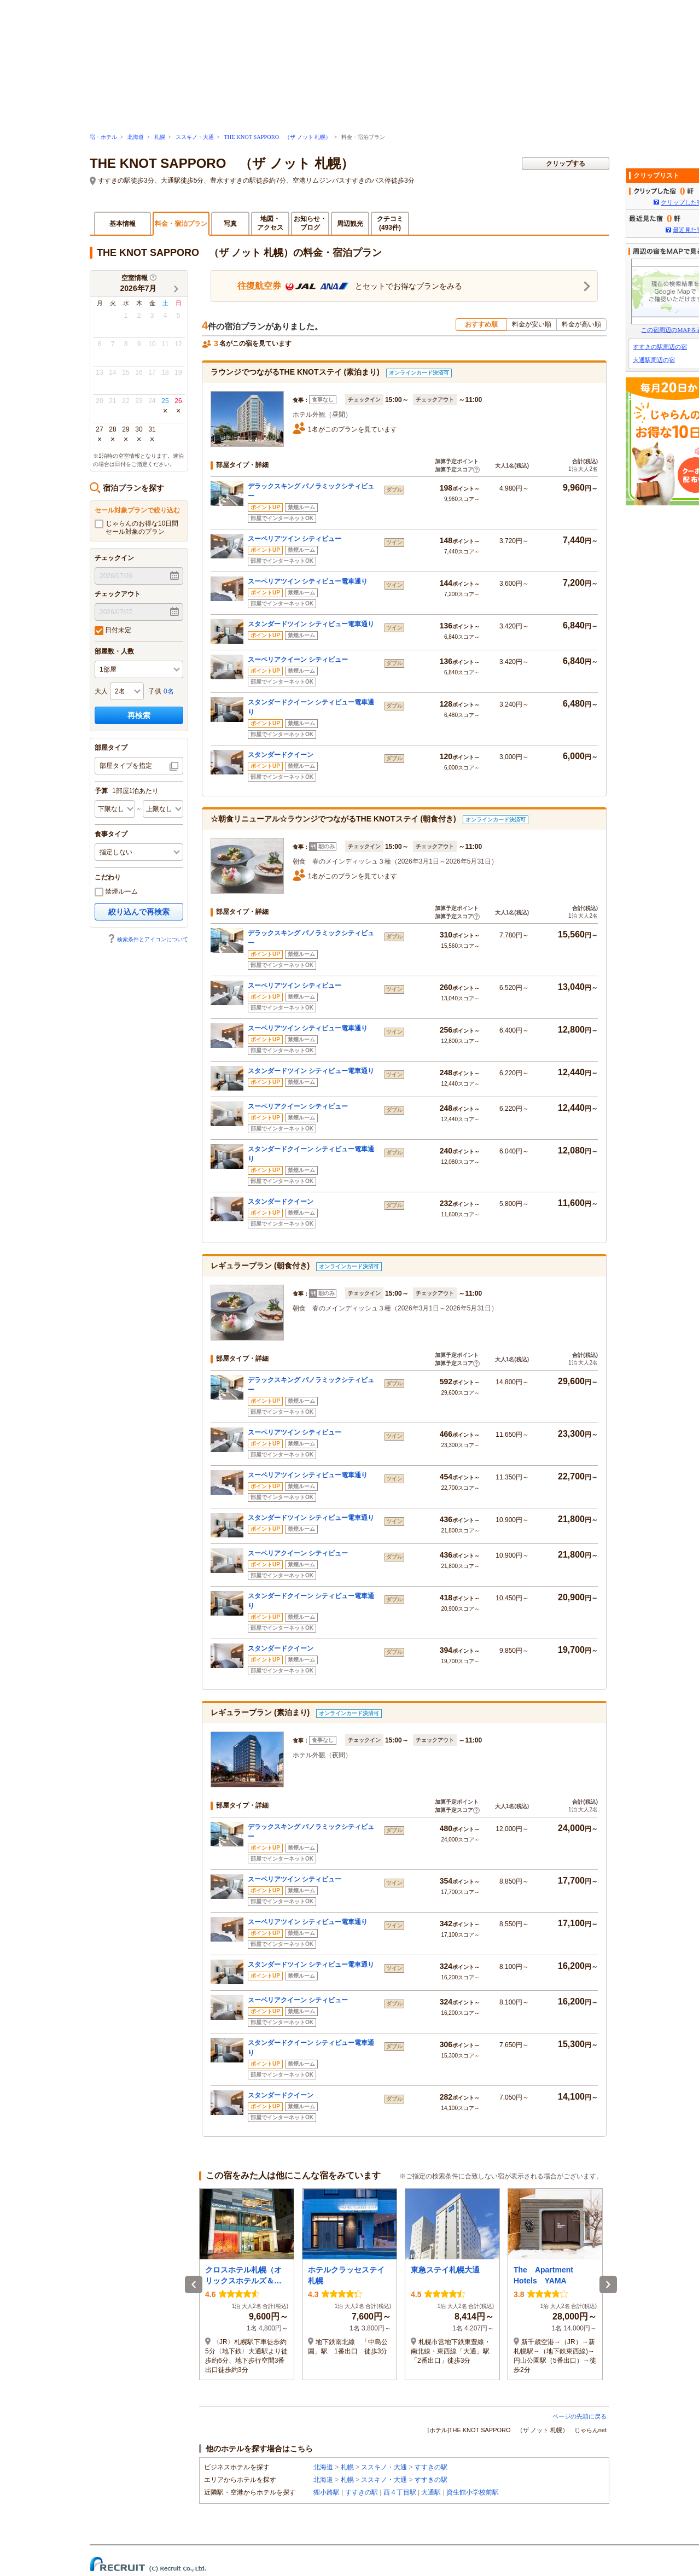 This screenshot has width=699, height=2576. What do you see at coordinates (565, 163) in the screenshot?
I see `クリップする` at bounding box center [565, 163].